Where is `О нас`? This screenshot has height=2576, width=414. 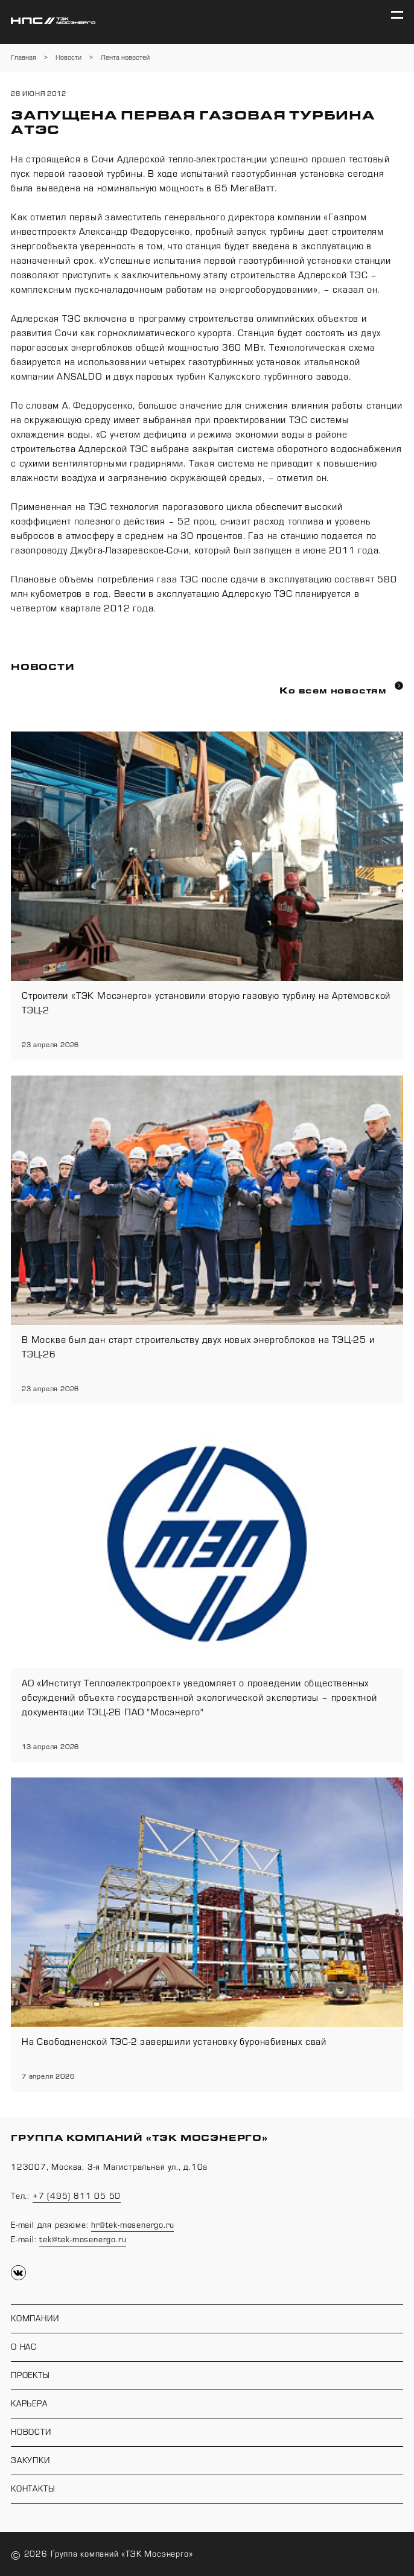 О нас is located at coordinates (24, 2347).